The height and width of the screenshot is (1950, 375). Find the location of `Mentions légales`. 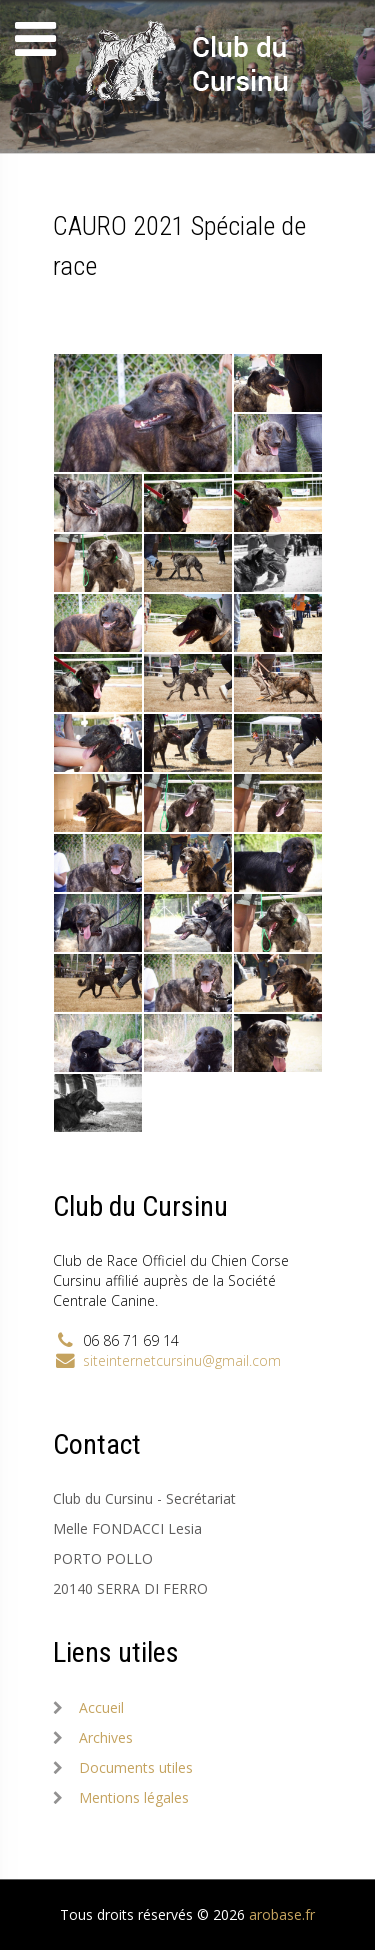

Mentions légales is located at coordinates (134, 1797).